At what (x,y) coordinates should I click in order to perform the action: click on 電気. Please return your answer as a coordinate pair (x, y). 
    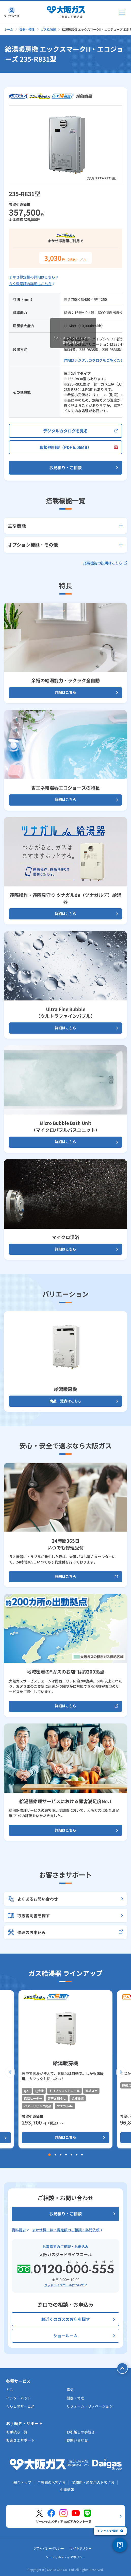
    Looking at the image, I should click on (70, 2389).